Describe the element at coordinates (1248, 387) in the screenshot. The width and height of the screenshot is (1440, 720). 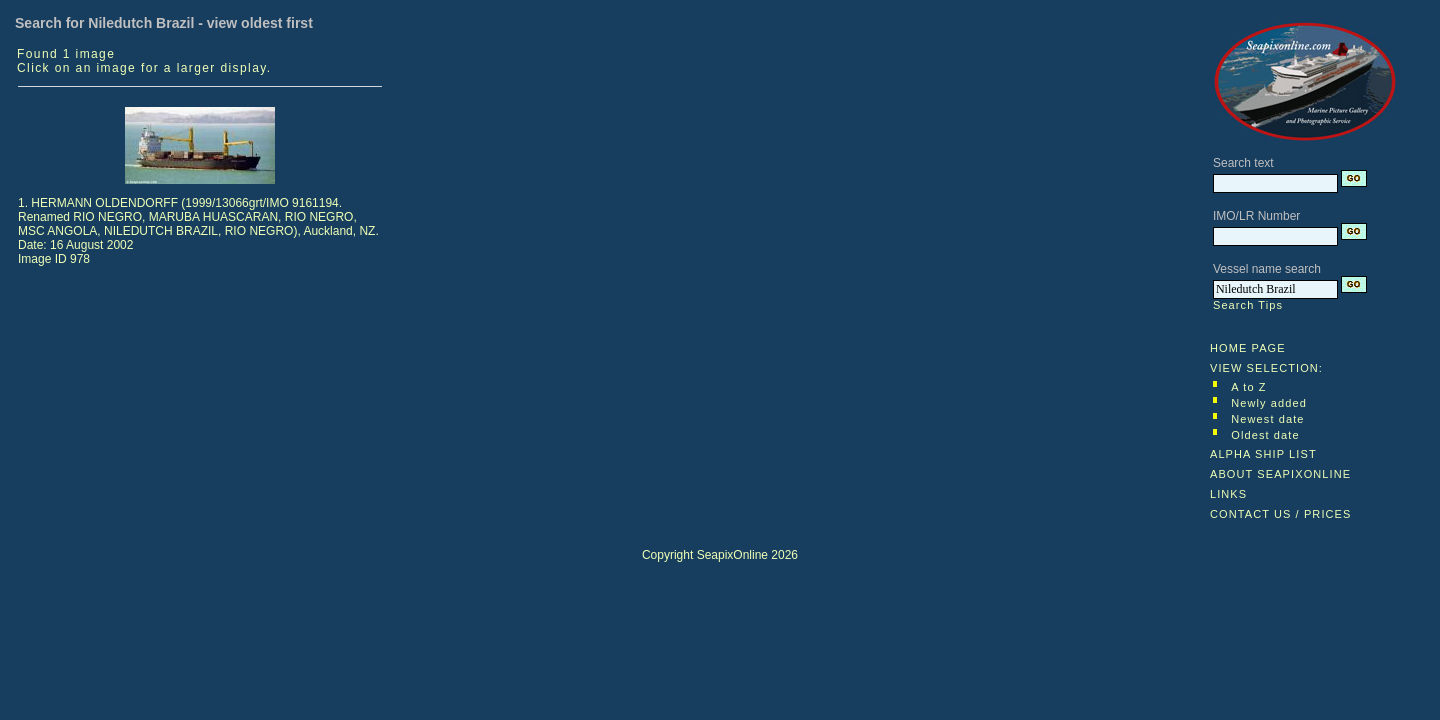
I see `A to Z` at that location.